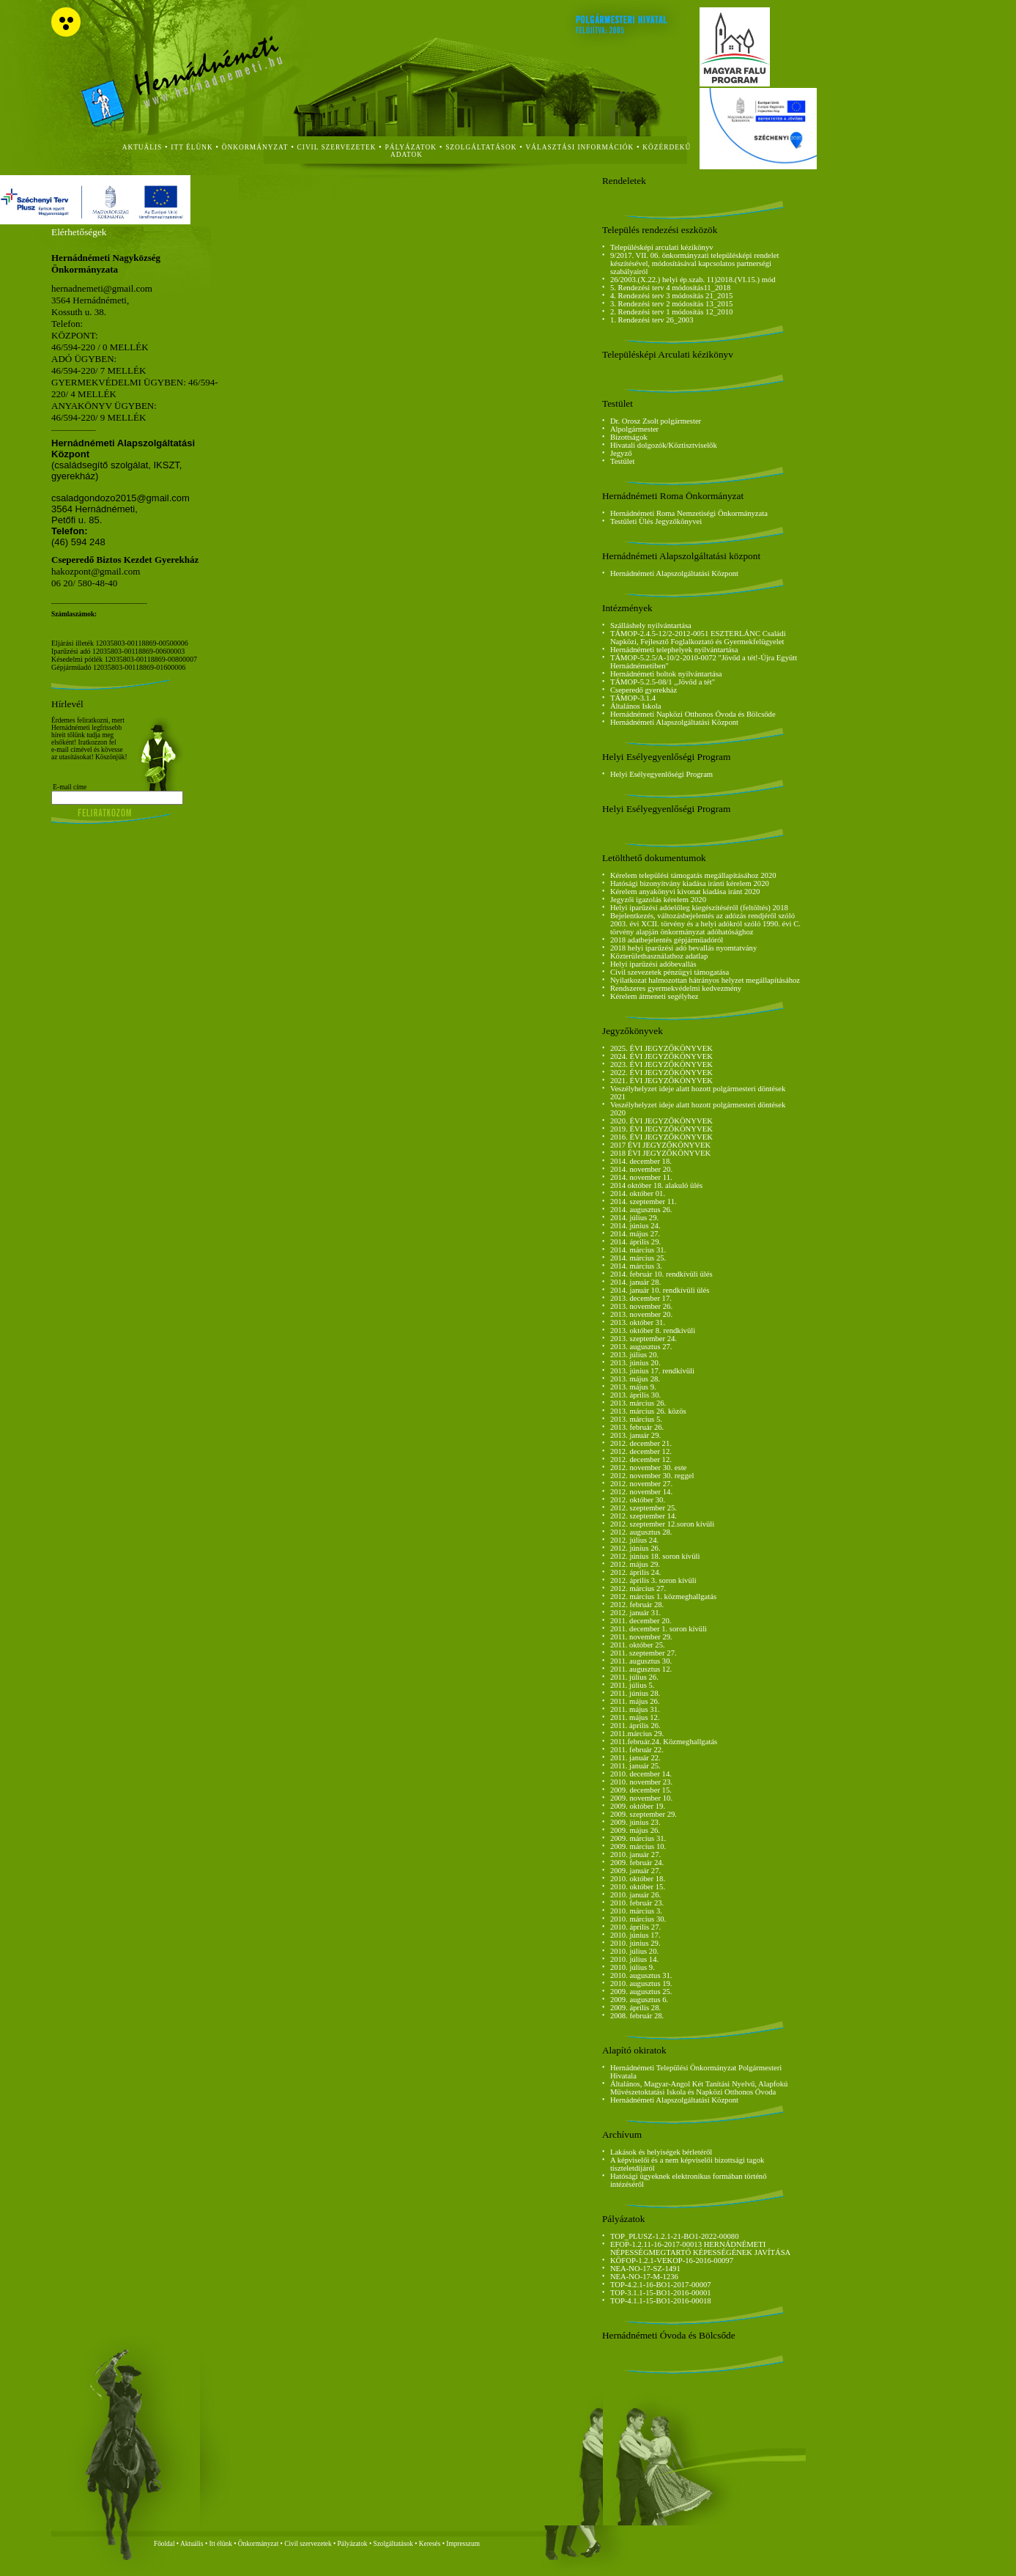 The width and height of the screenshot is (1016, 2576). What do you see at coordinates (635, 1395) in the screenshot?
I see `2013. április 30.` at bounding box center [635, 1395].